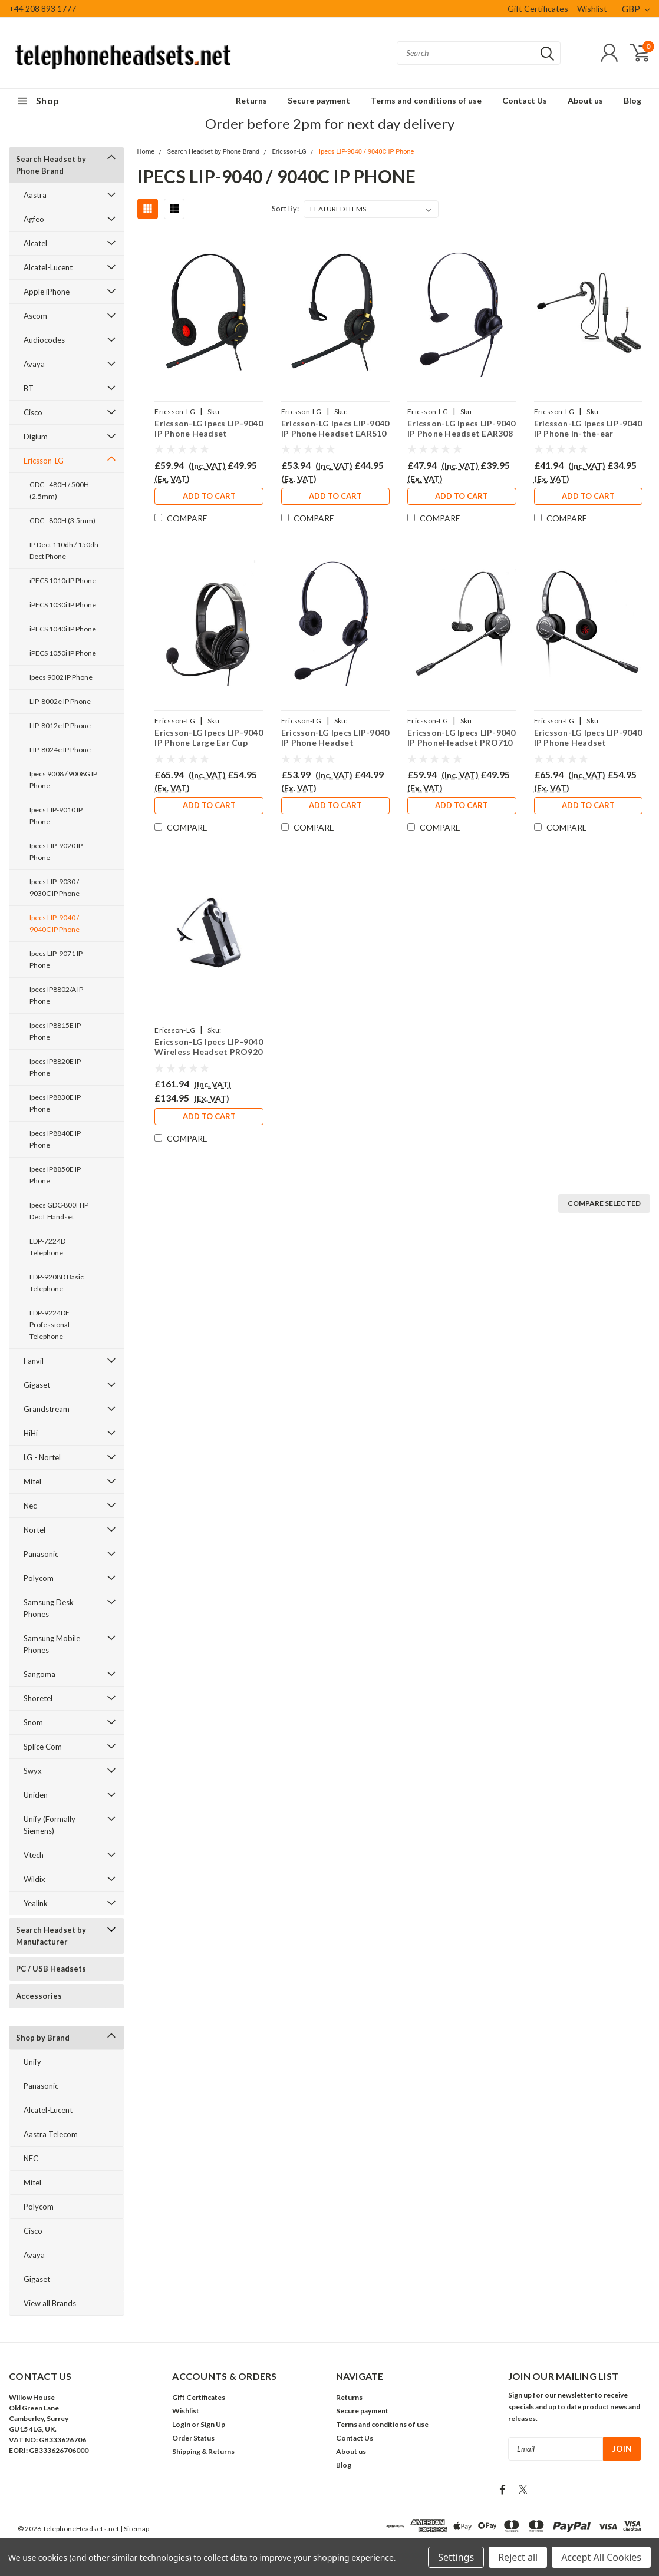 The image size is (659, 2576). I want to click on Snom, so click(33, 1722).